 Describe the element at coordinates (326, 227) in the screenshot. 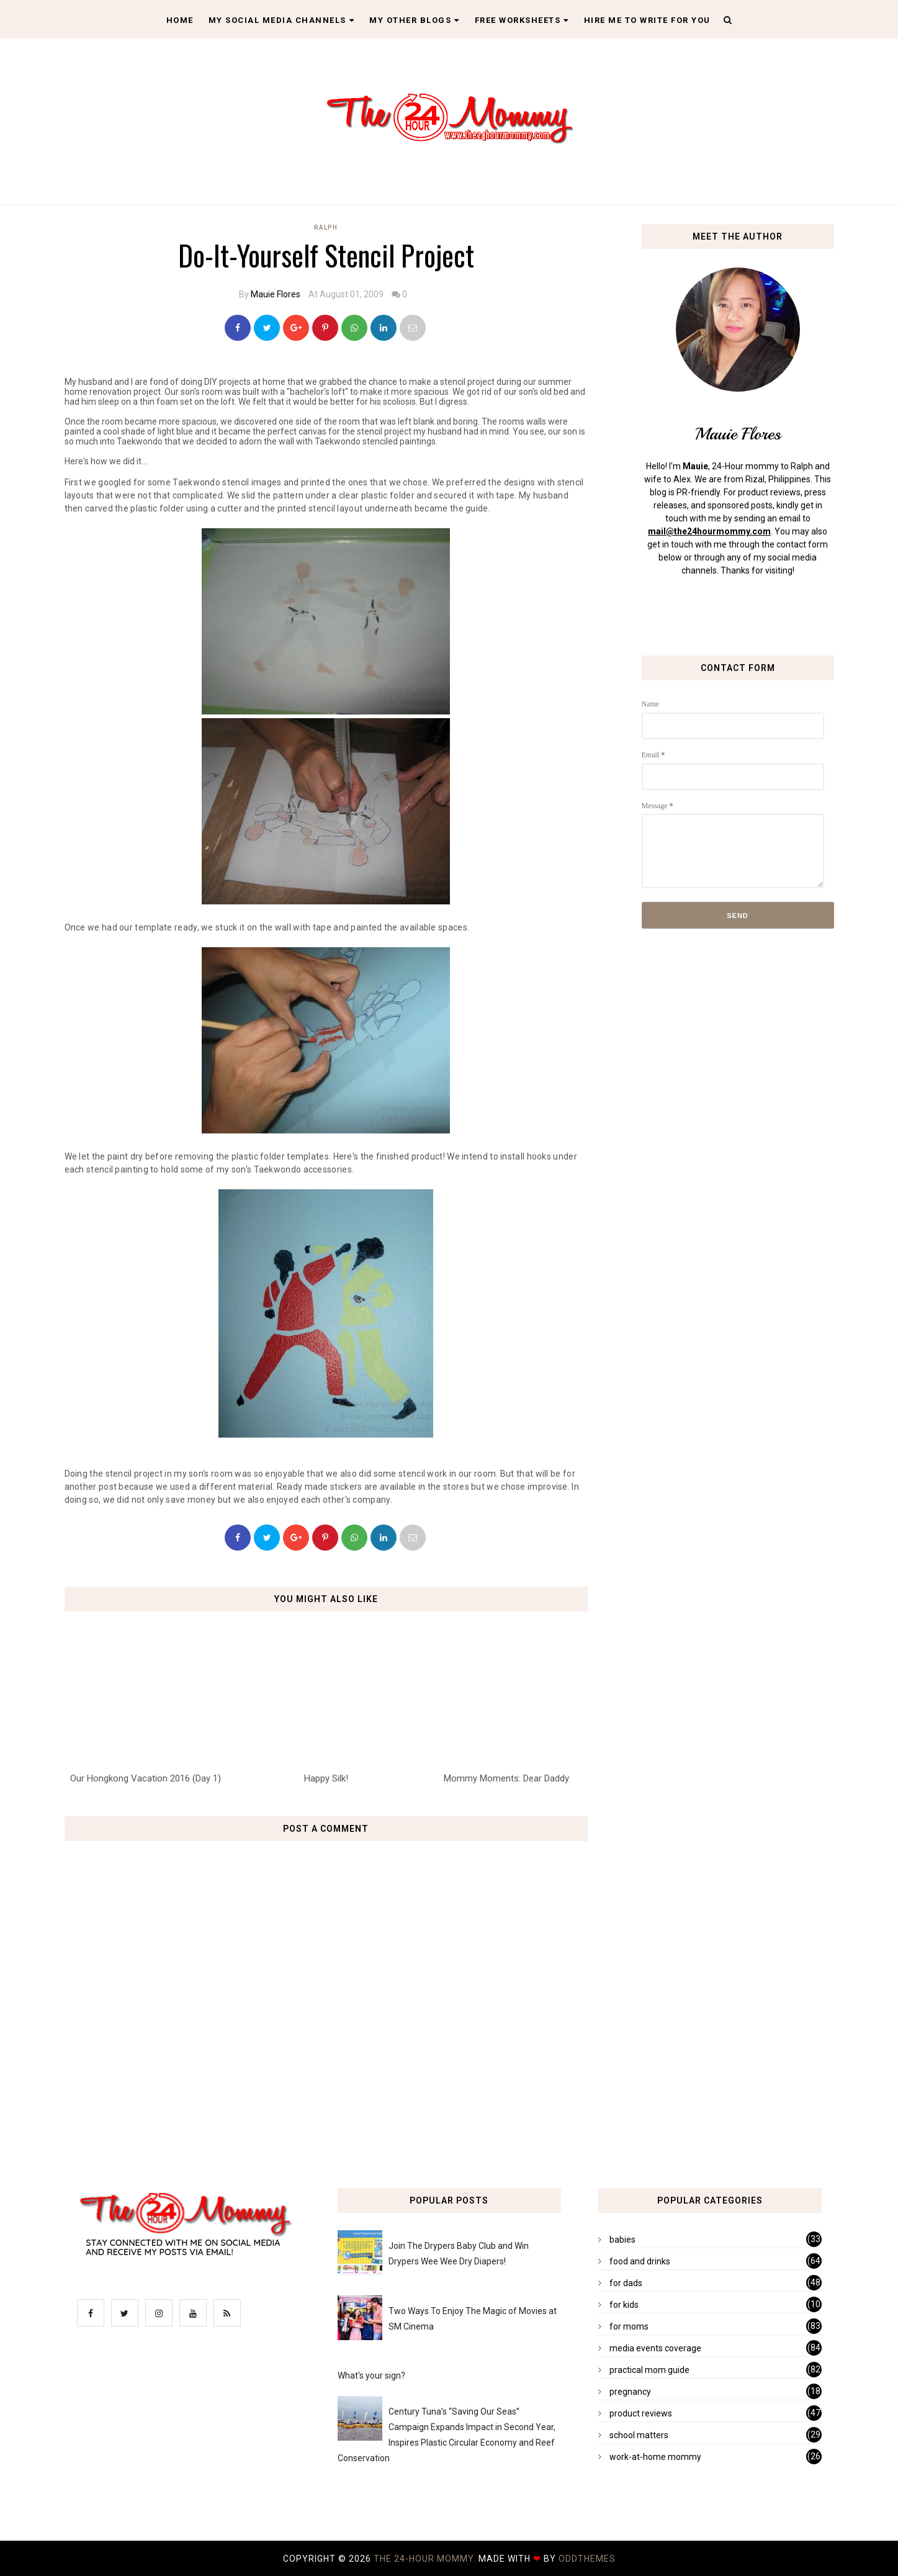

I see `Ralph` at that location.